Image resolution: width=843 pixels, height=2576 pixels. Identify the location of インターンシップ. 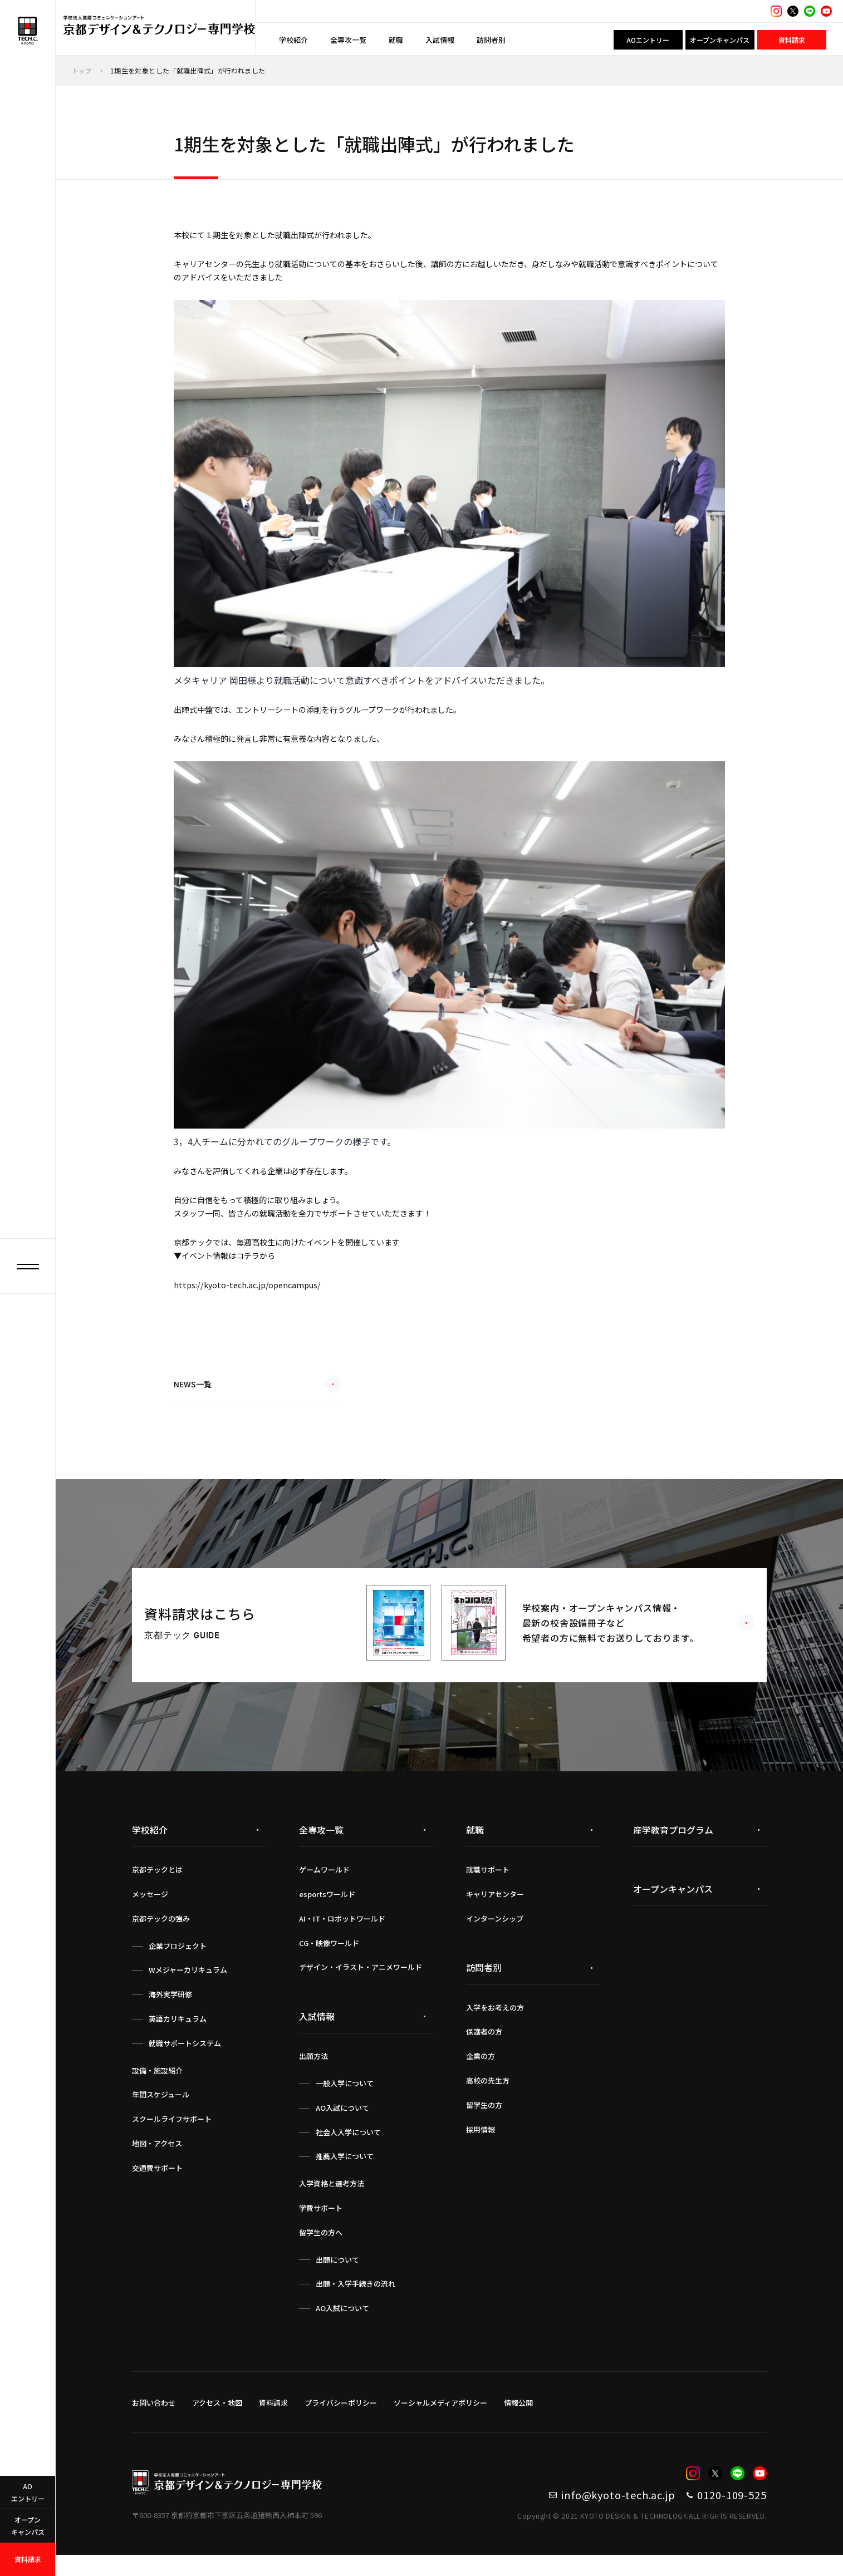
(494, 1933).